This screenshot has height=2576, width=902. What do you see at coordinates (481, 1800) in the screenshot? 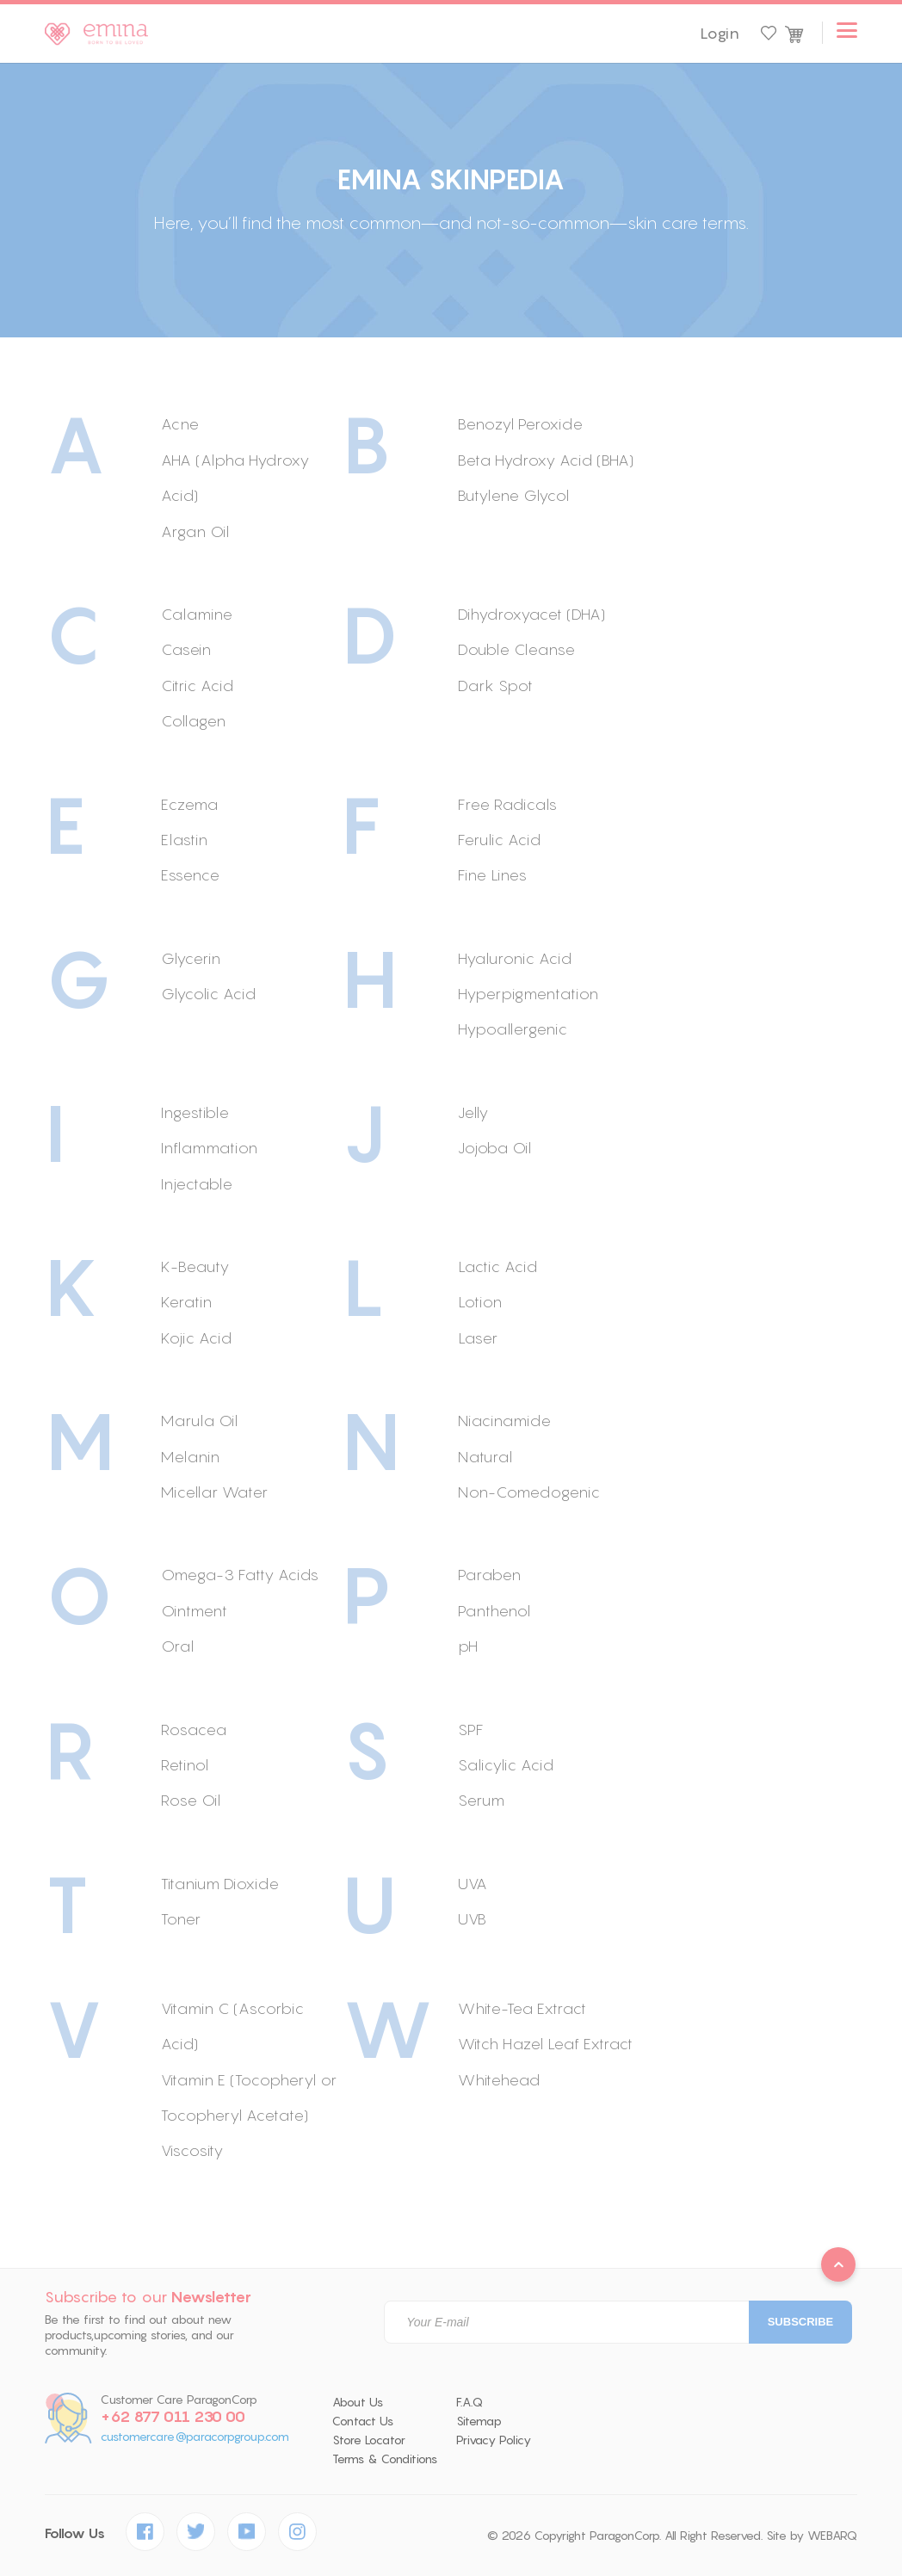
I see `Serum` at bounding box center [481, 1800].